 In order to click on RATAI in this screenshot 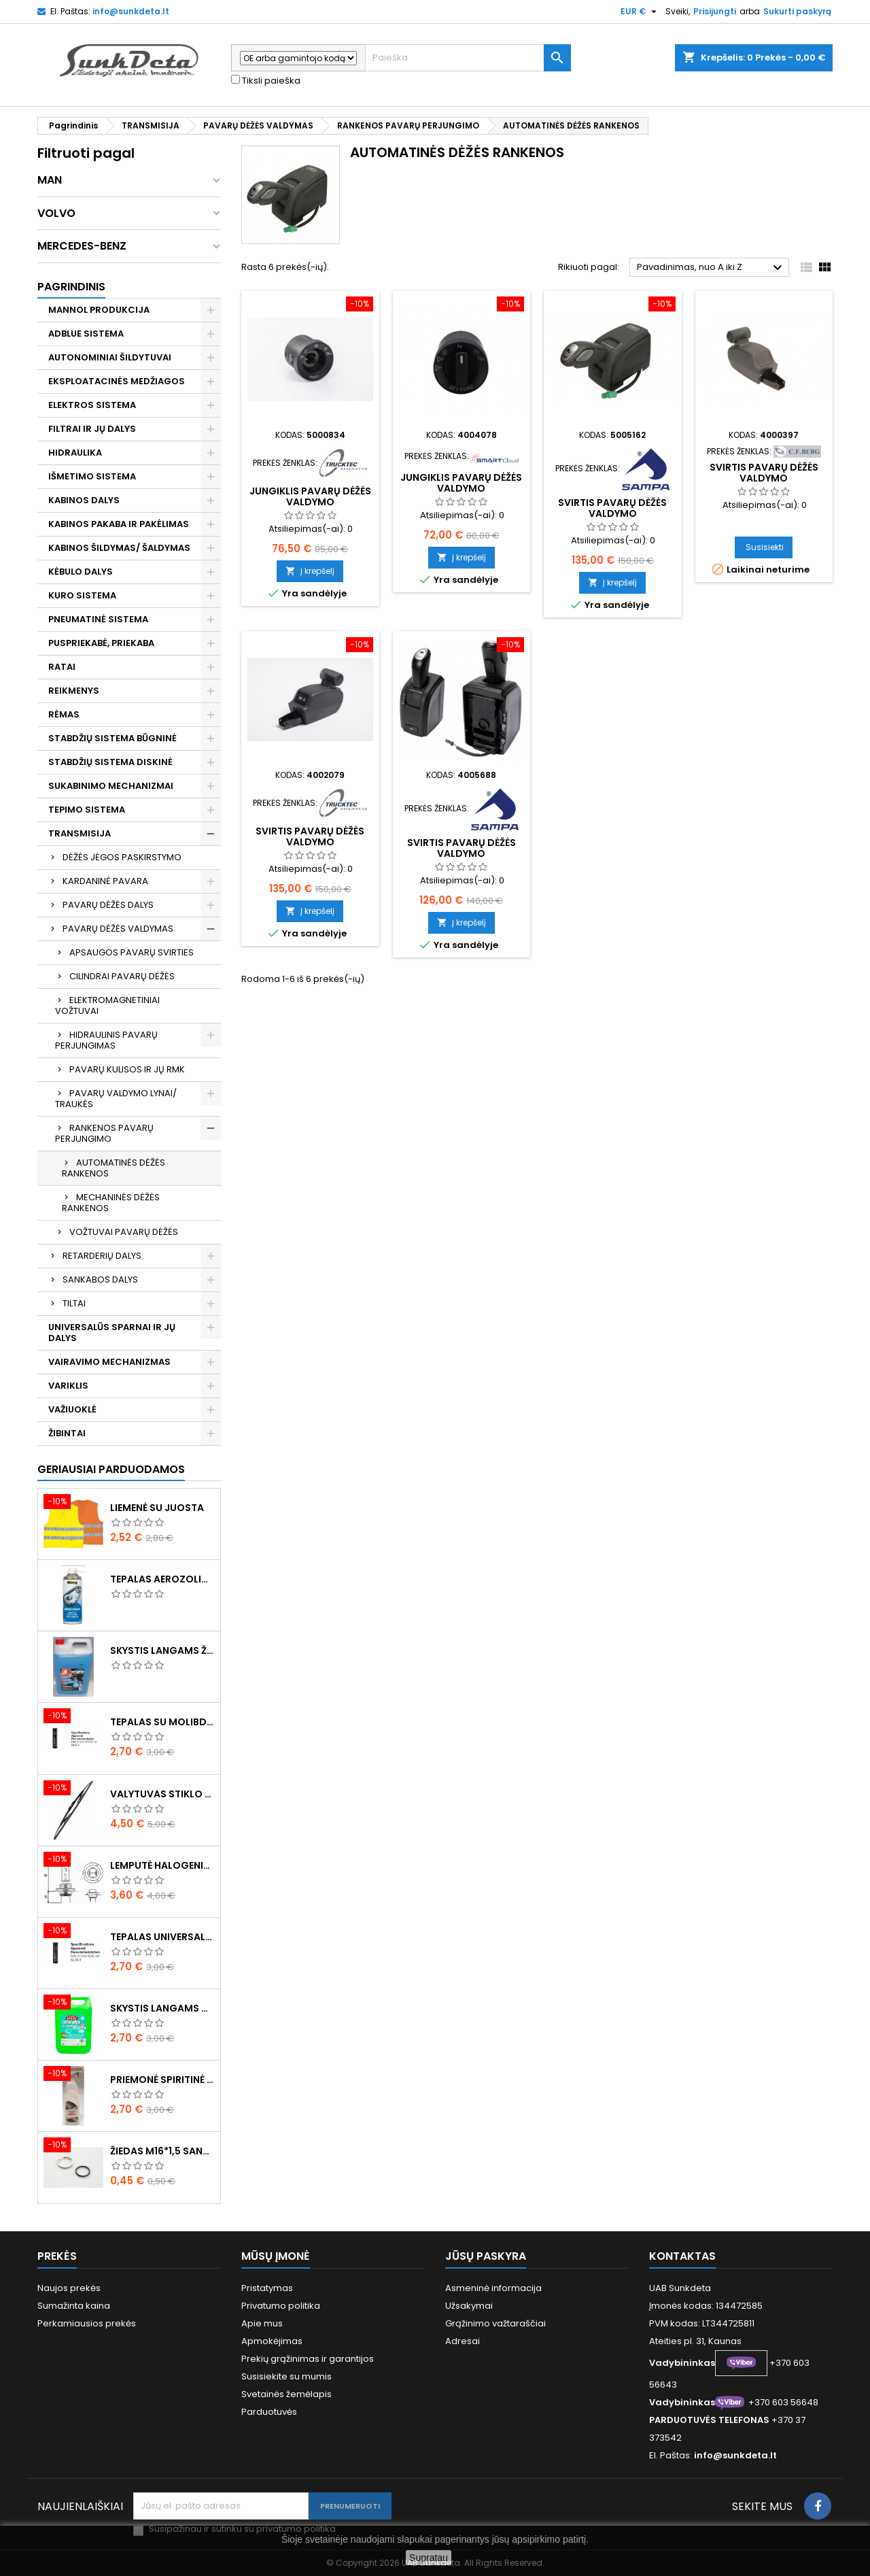, I will do `click(61, 666)`.